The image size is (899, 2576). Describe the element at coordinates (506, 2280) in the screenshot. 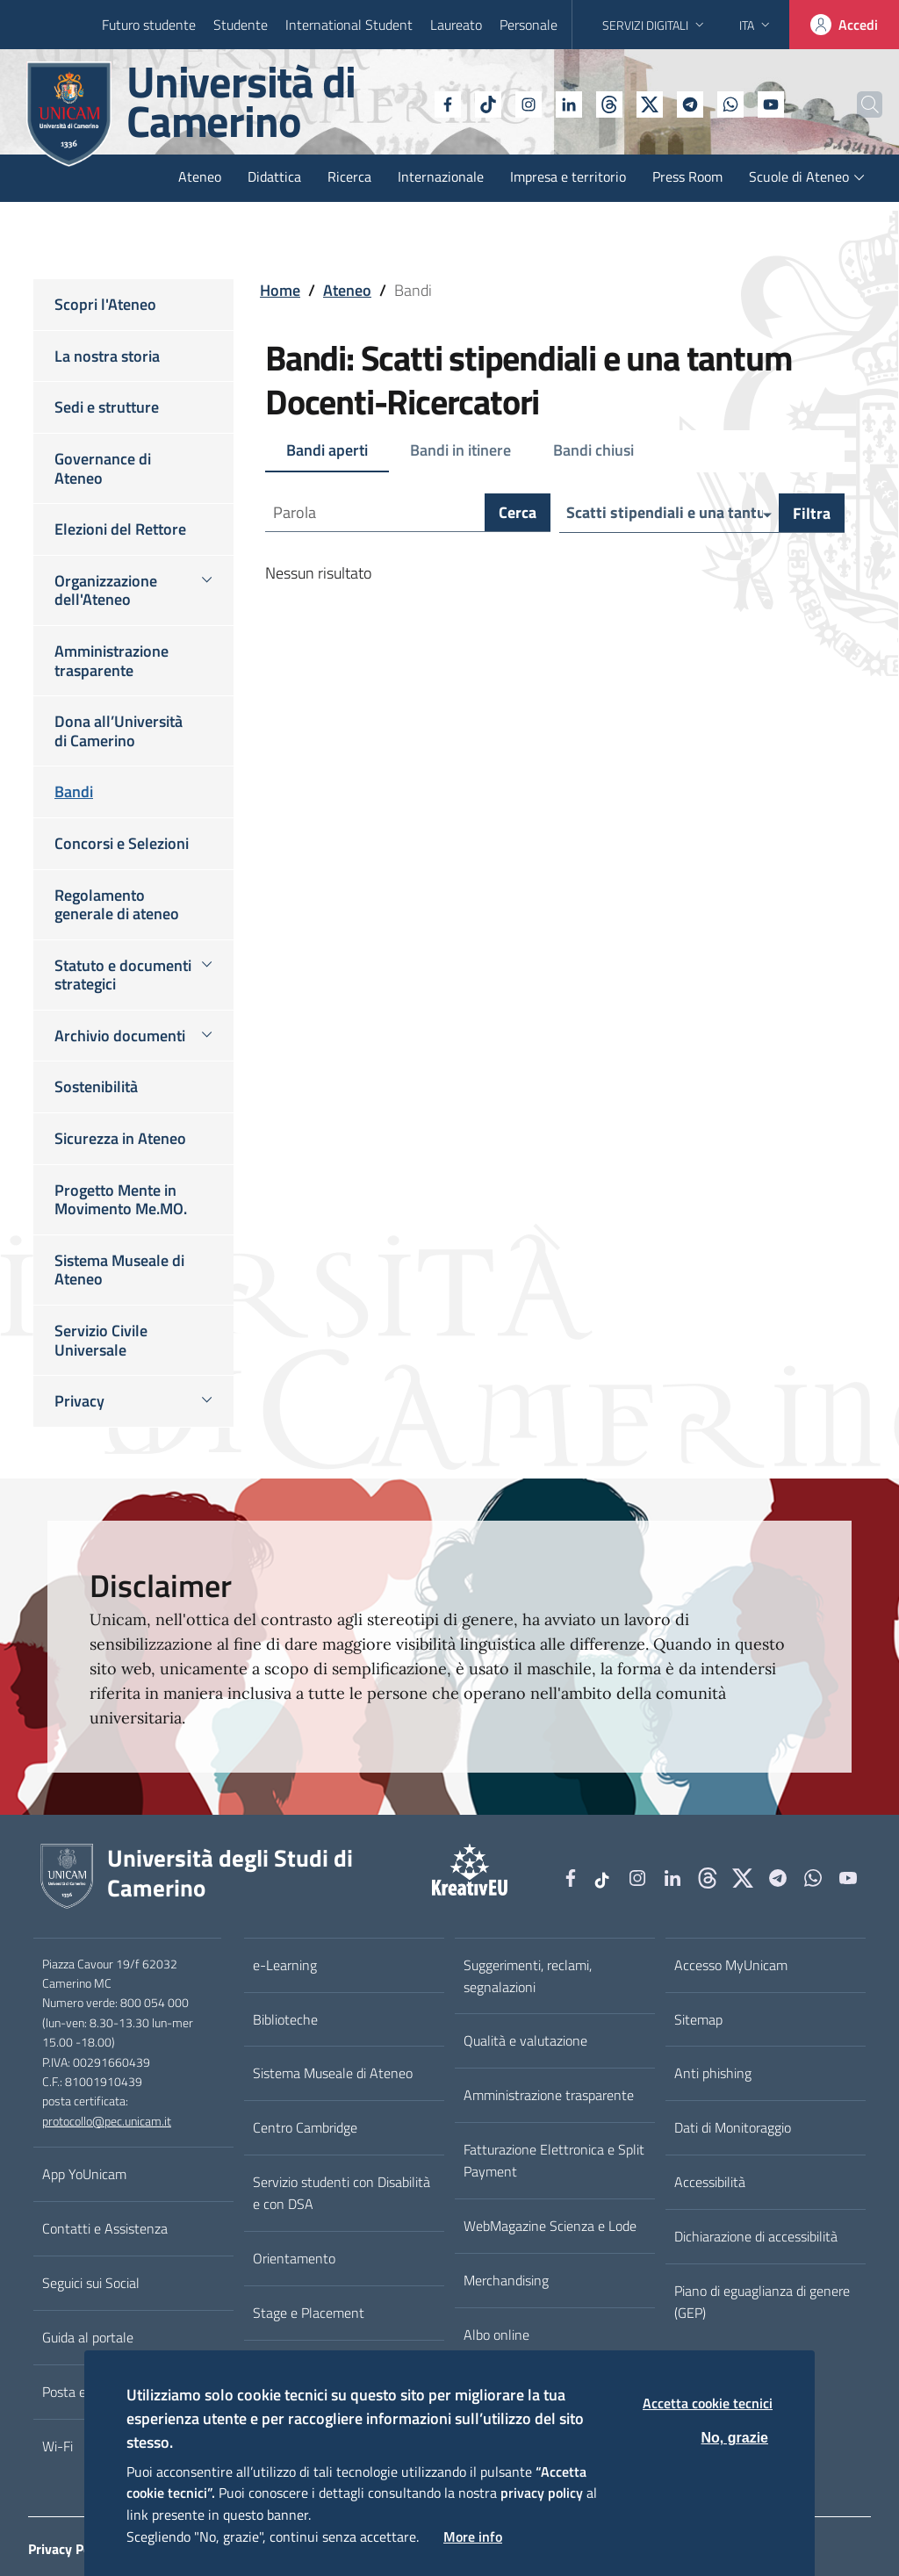

I see `Merchandising` at that location.